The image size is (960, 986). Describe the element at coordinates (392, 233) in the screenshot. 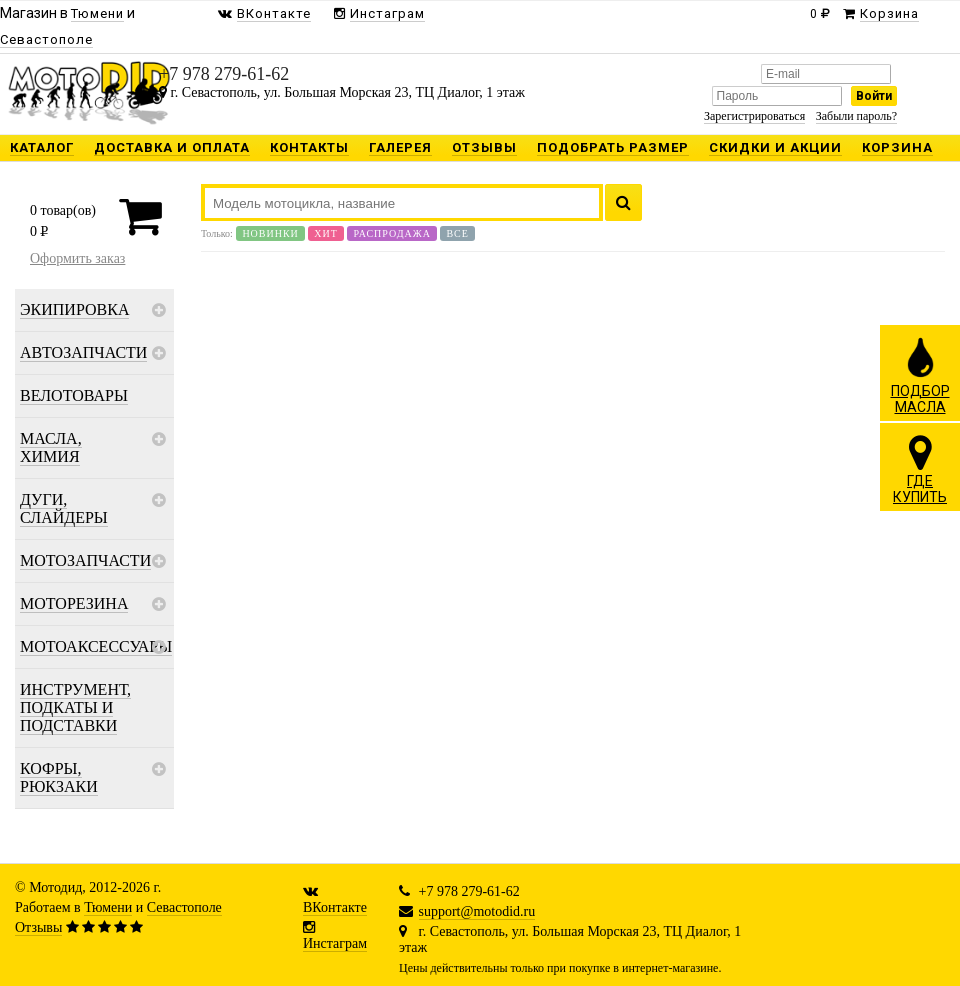

I see `Распродажа` at that location.